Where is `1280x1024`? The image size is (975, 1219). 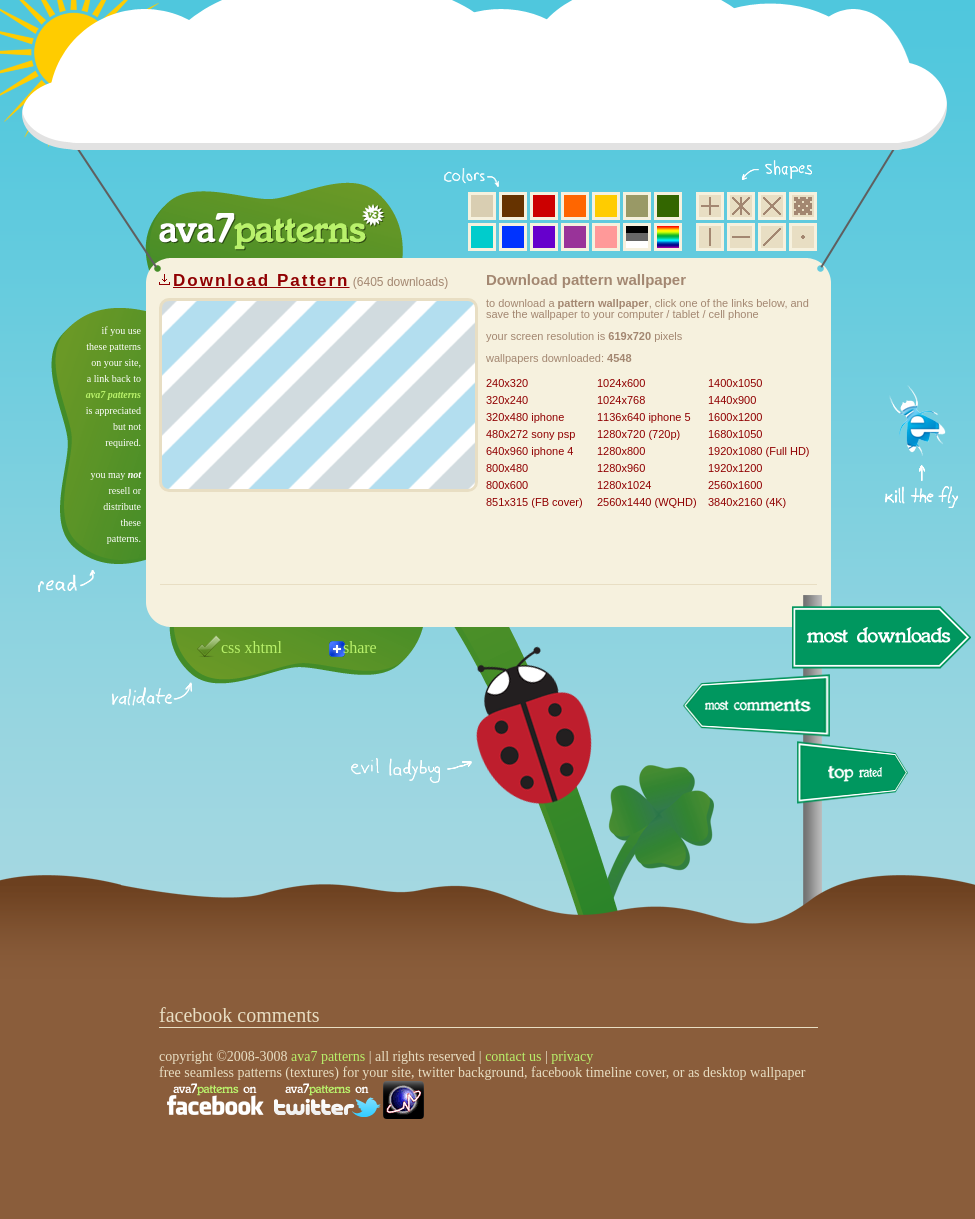 1280x1024 is located at coordinates (624, 485).